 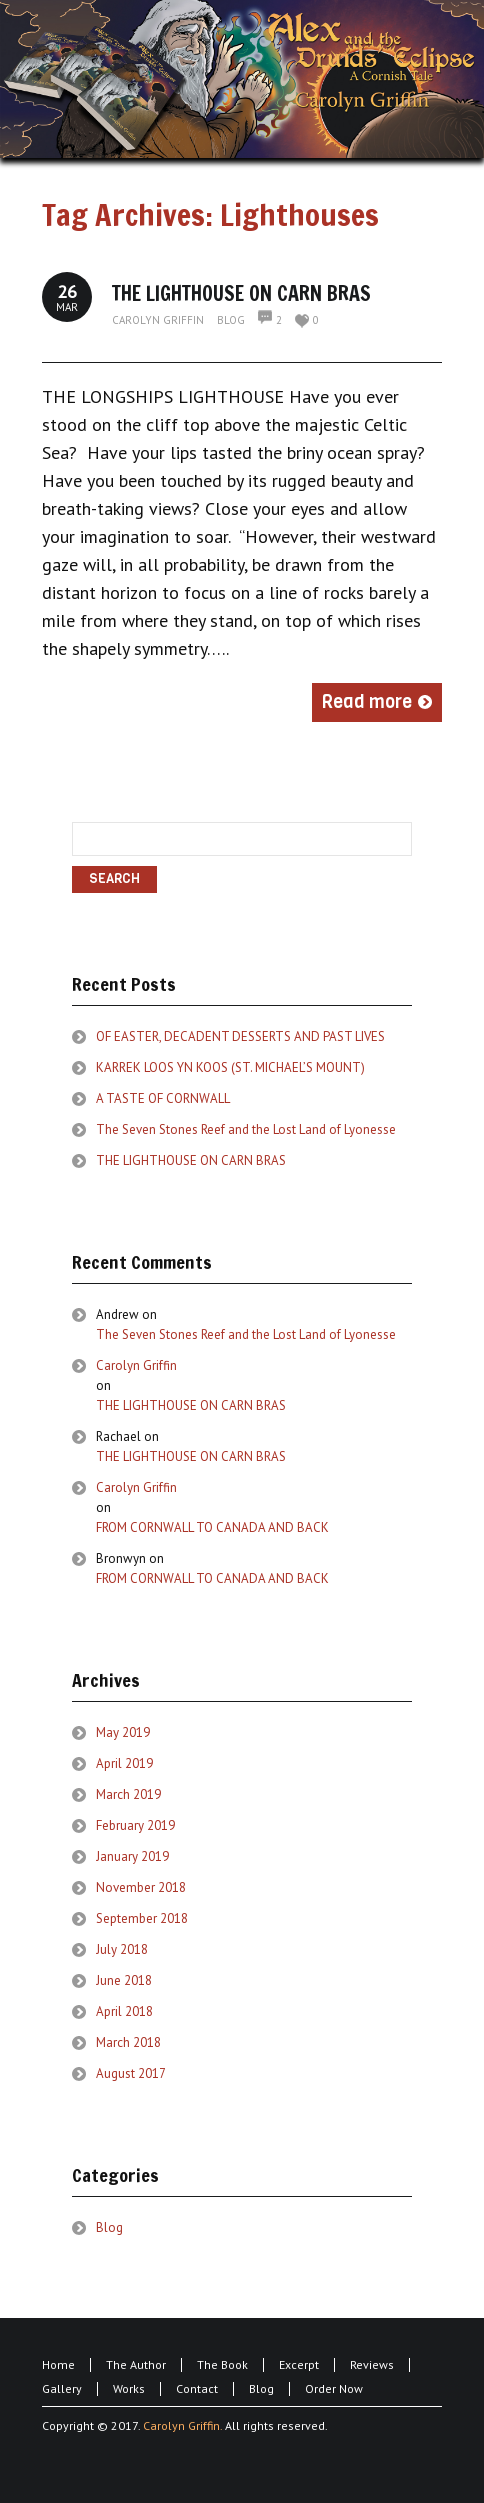 I want to click on Gallery, so click(x=62, y=2388).